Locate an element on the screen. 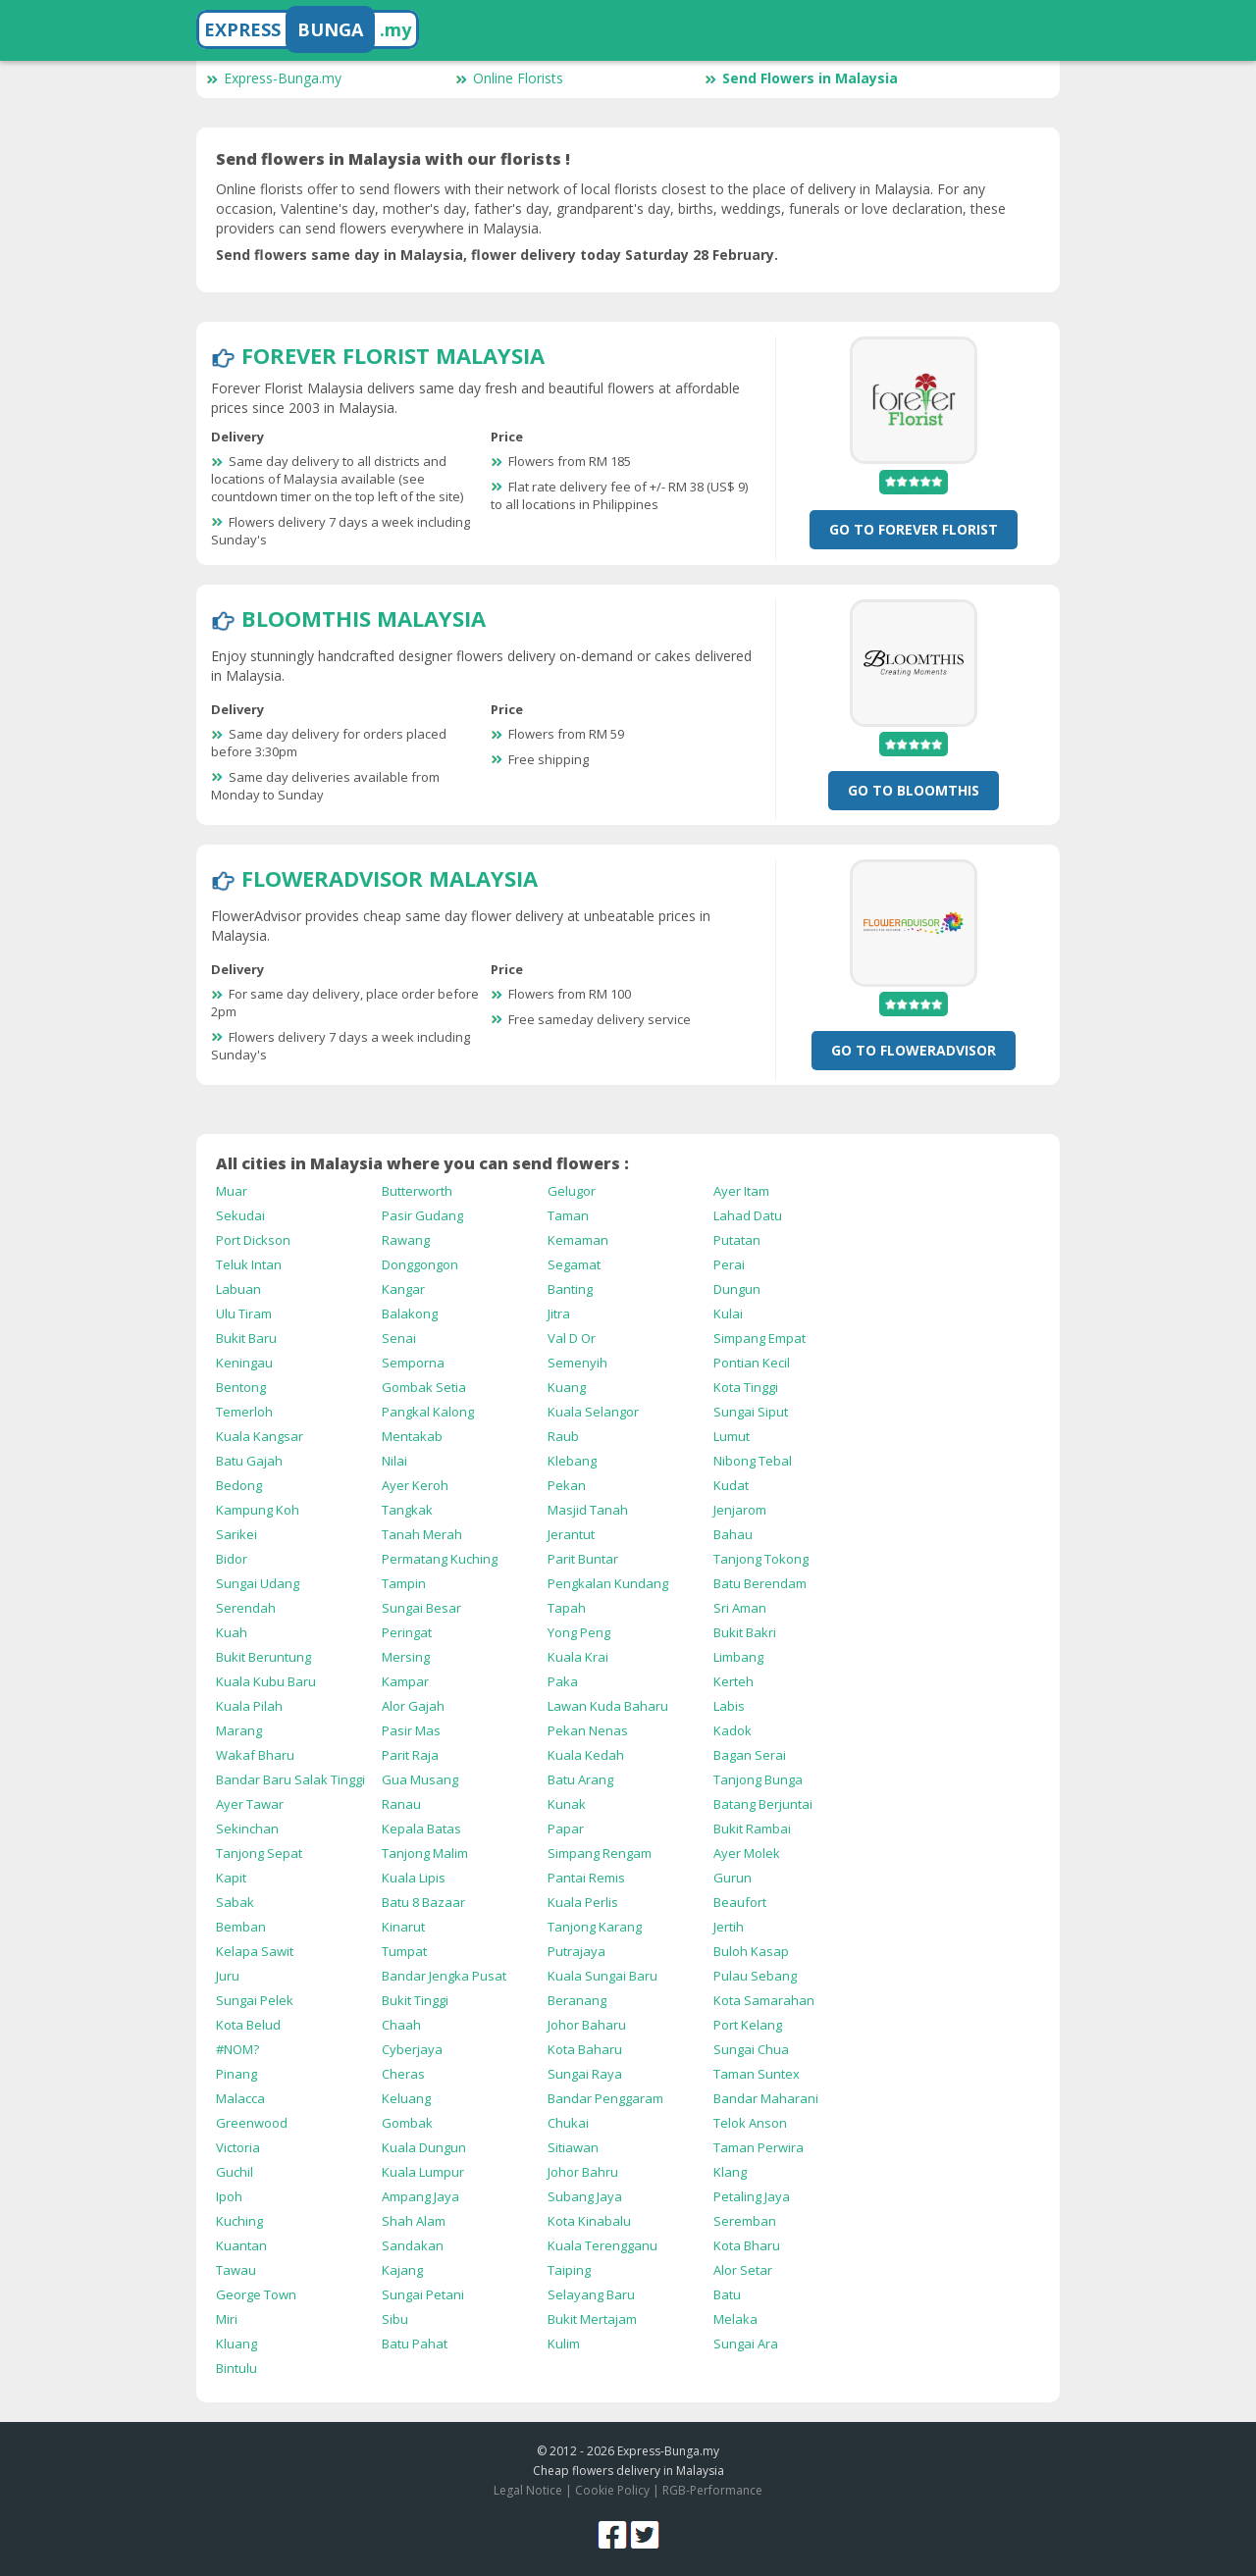 The height and width of the screenshot is (2576, 1256). Simpang Empat is located at coordinates (759, 1338).